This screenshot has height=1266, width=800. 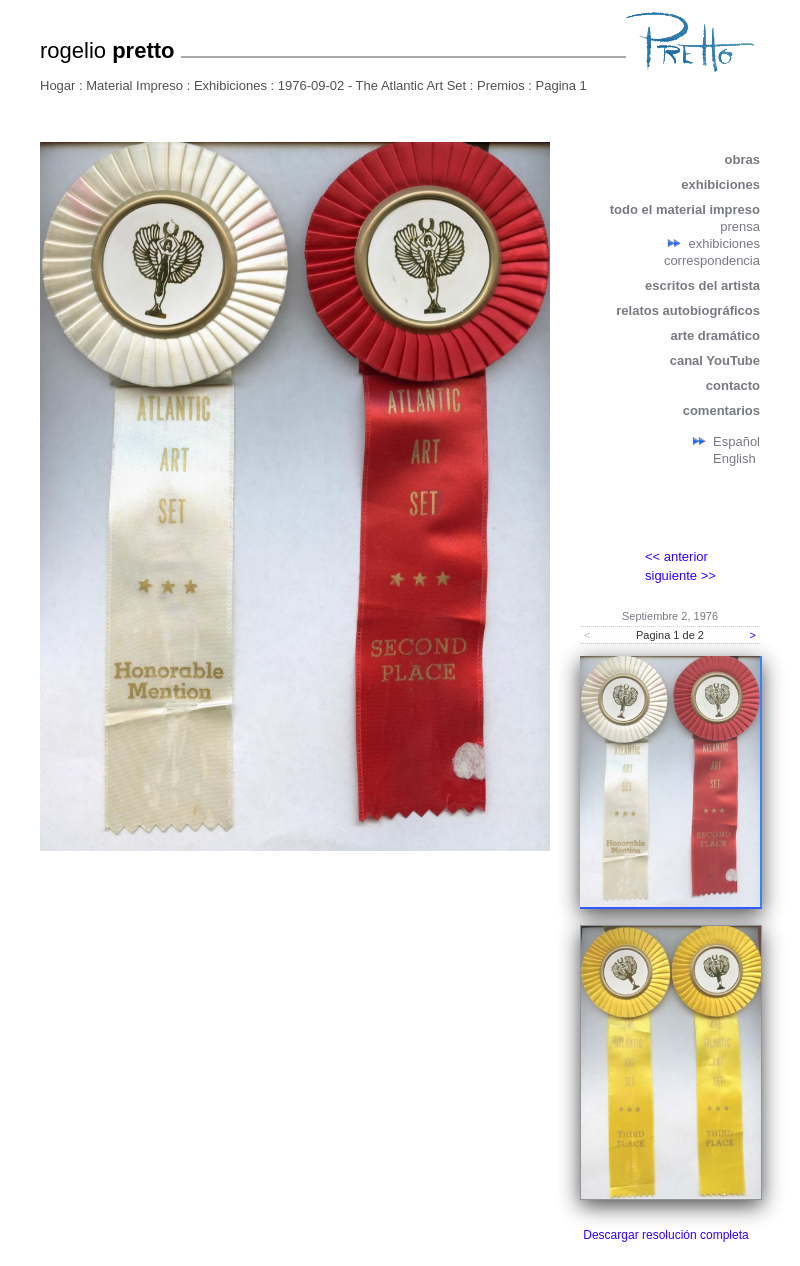 What do you see at coordinates (372, 85) in the screenshot?
I see `1976-09-02 - The Atlantic Art Set` at bounding box center [372, 85].